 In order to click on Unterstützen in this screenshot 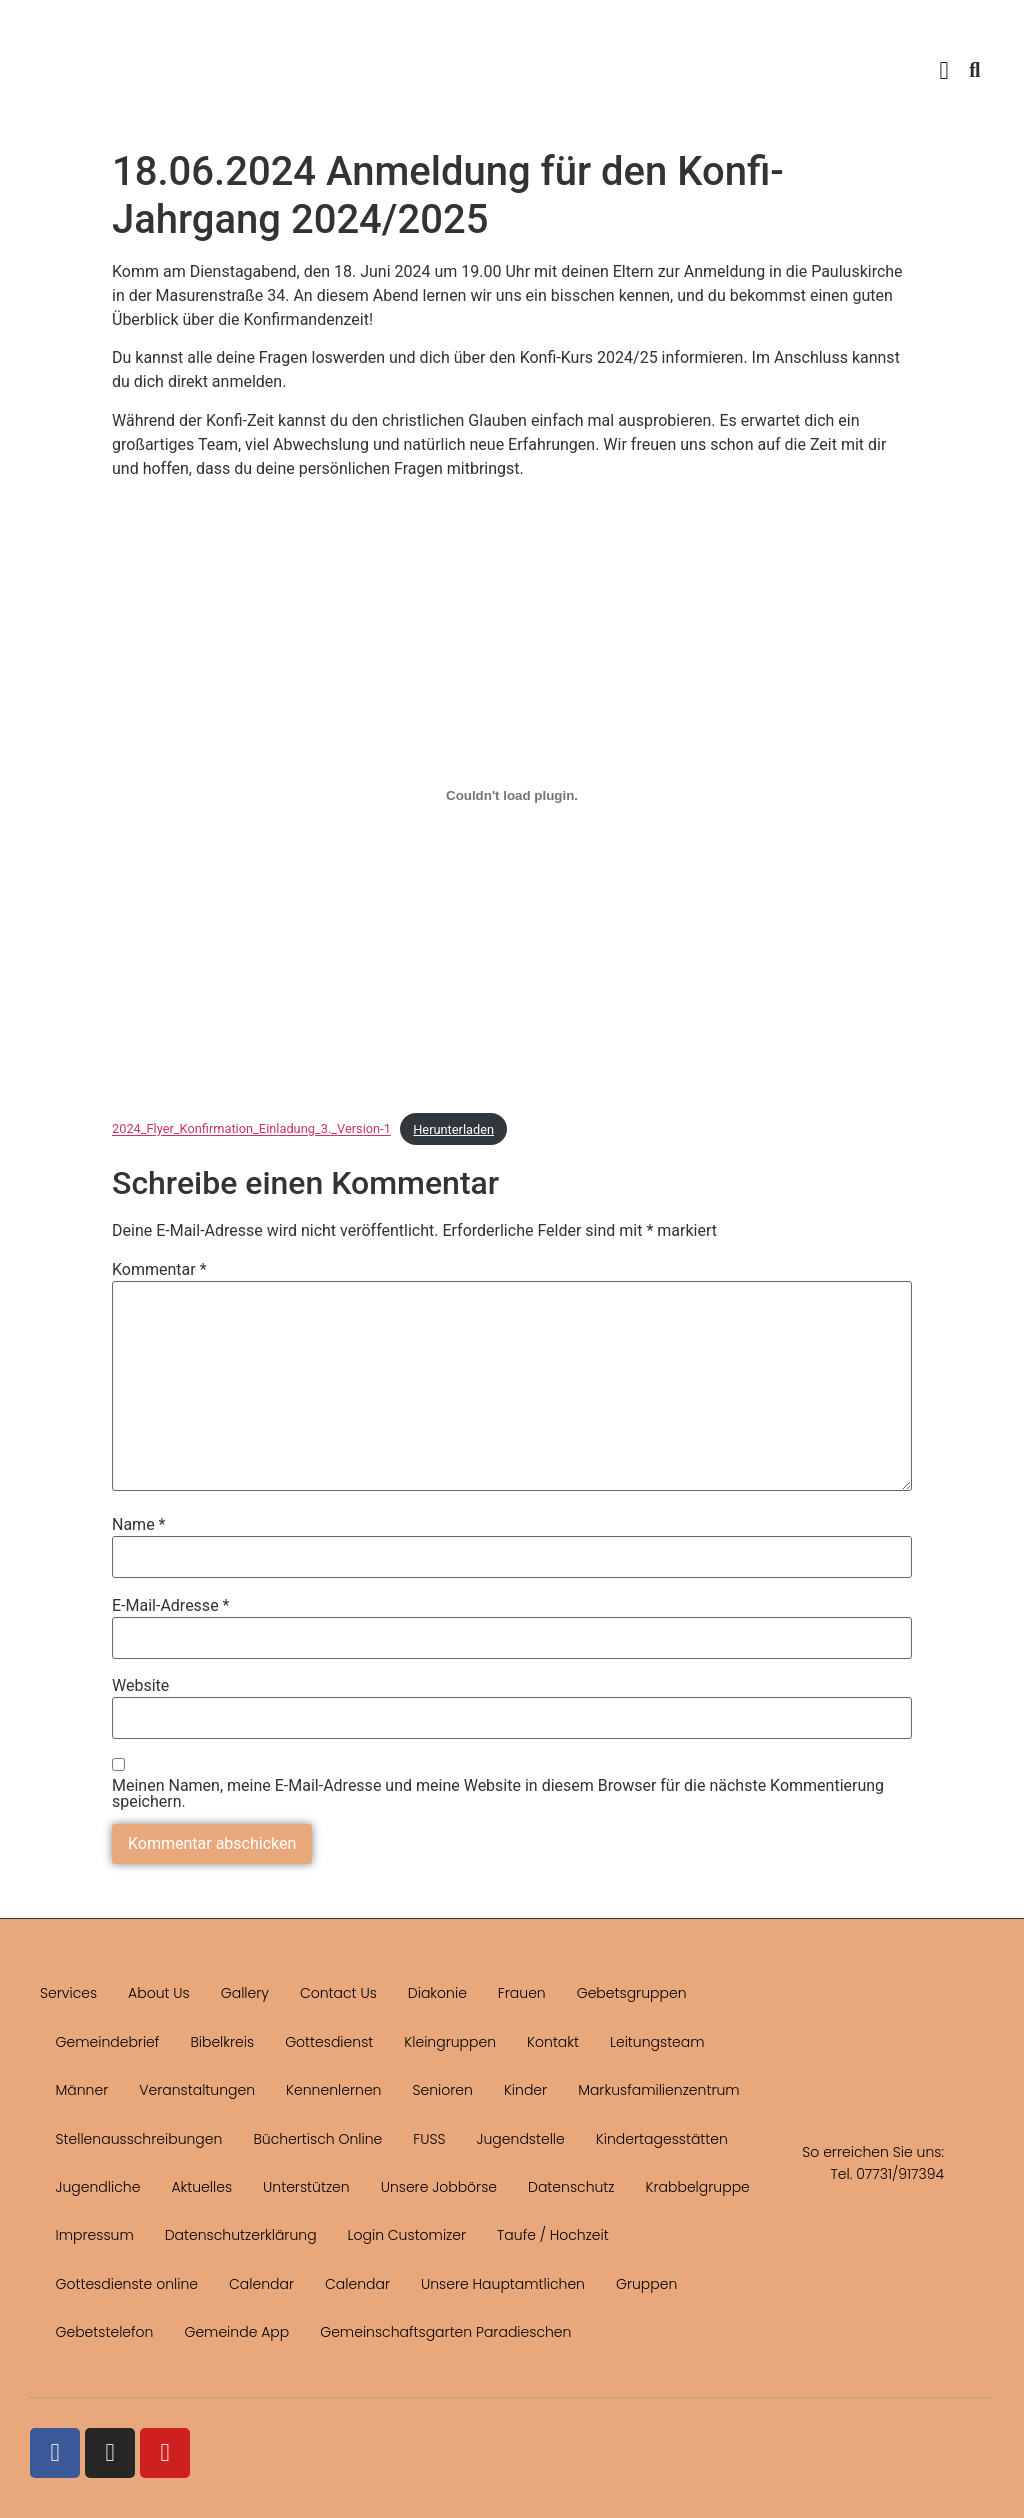, I will do `click(306, 2187)`.